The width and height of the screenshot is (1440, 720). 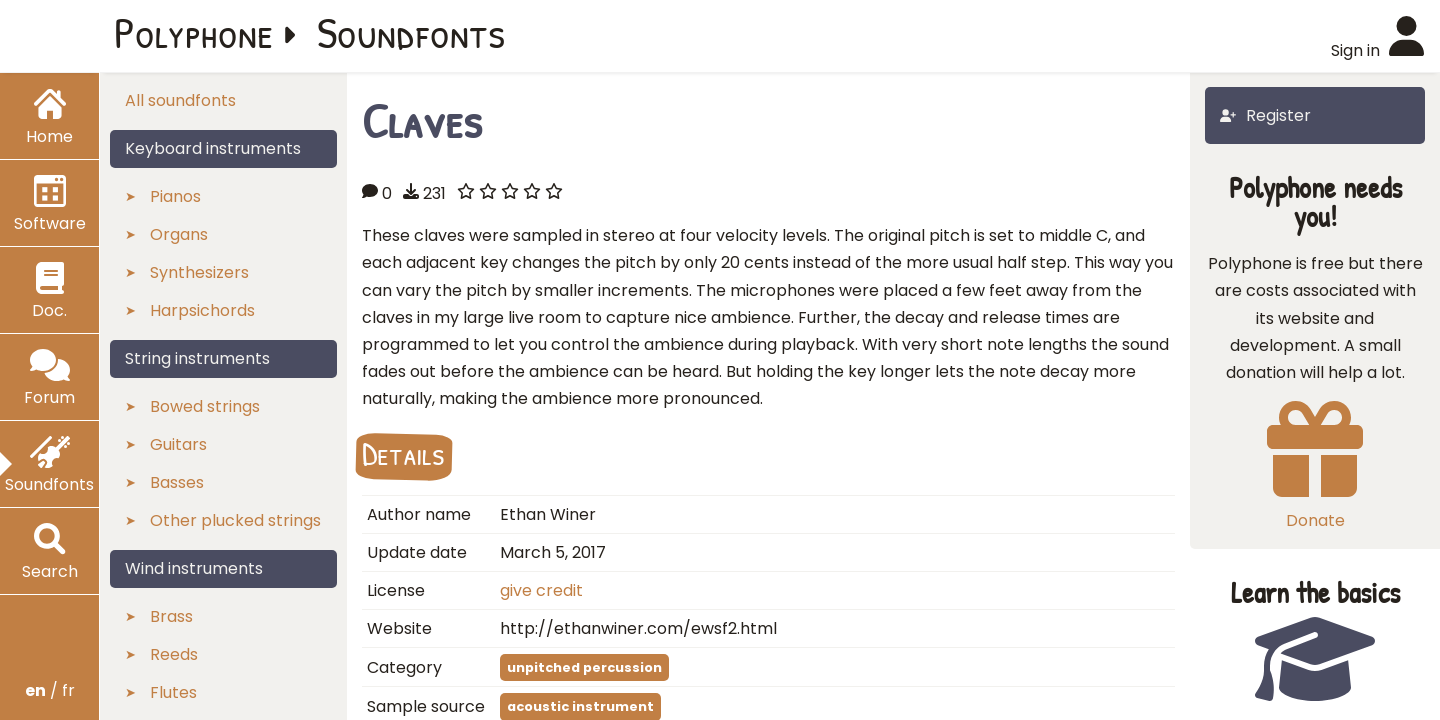 I want to click on unpitched percussion, so click(x=584, y=667).